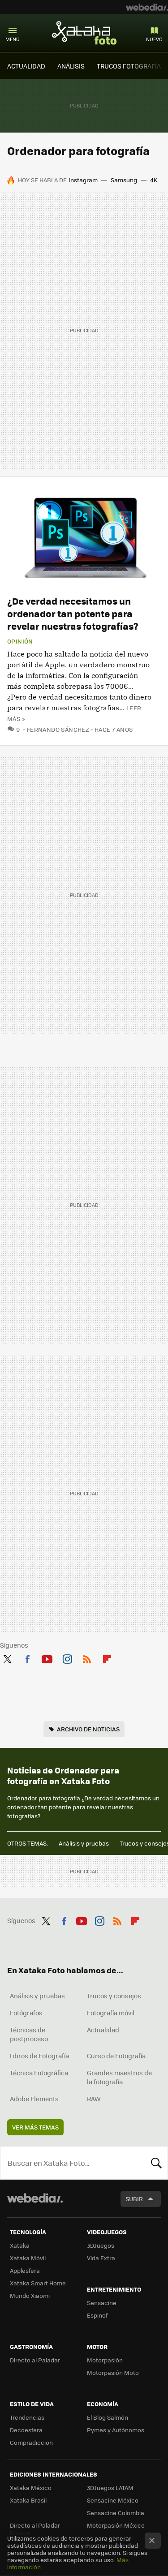 This screenshot has height=2576, width=168. What do you see at coordinates (12, 39) in the screenshot?
I see `Menú` at bounding box center [12, 39].